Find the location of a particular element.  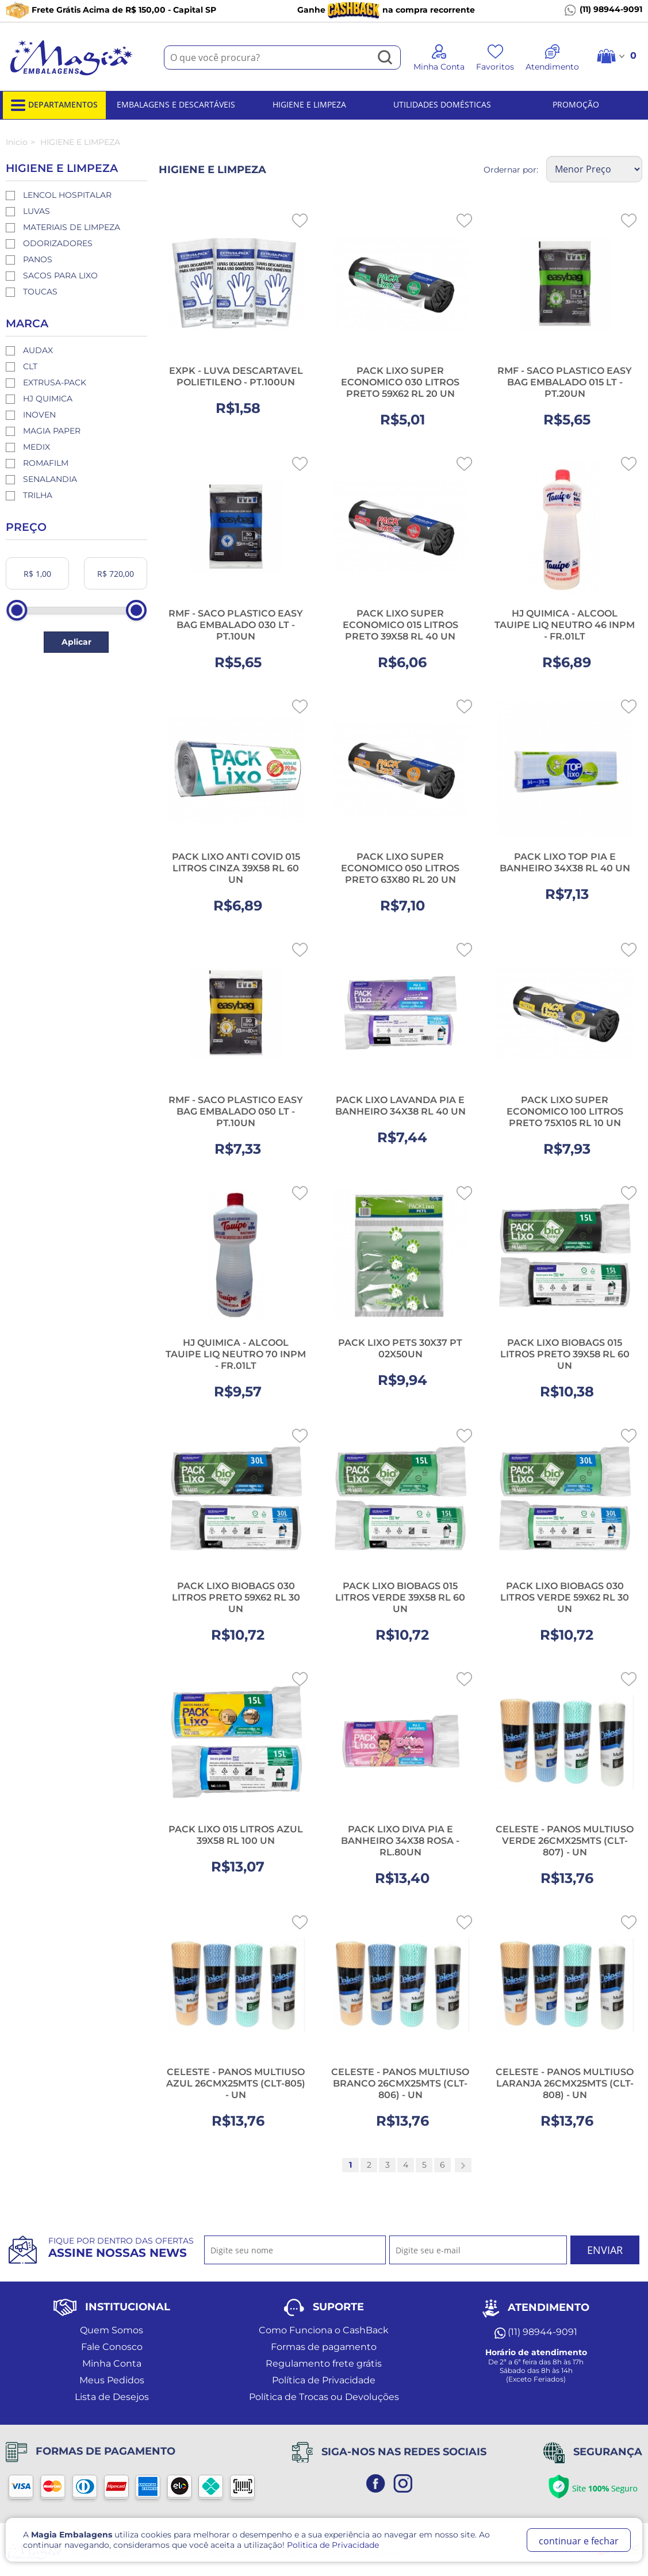

PACK LIXO SUPER ECONOMICO 050 LITROS PRETO 63X80 RL 20 UN is located at coordinates (400, 868).